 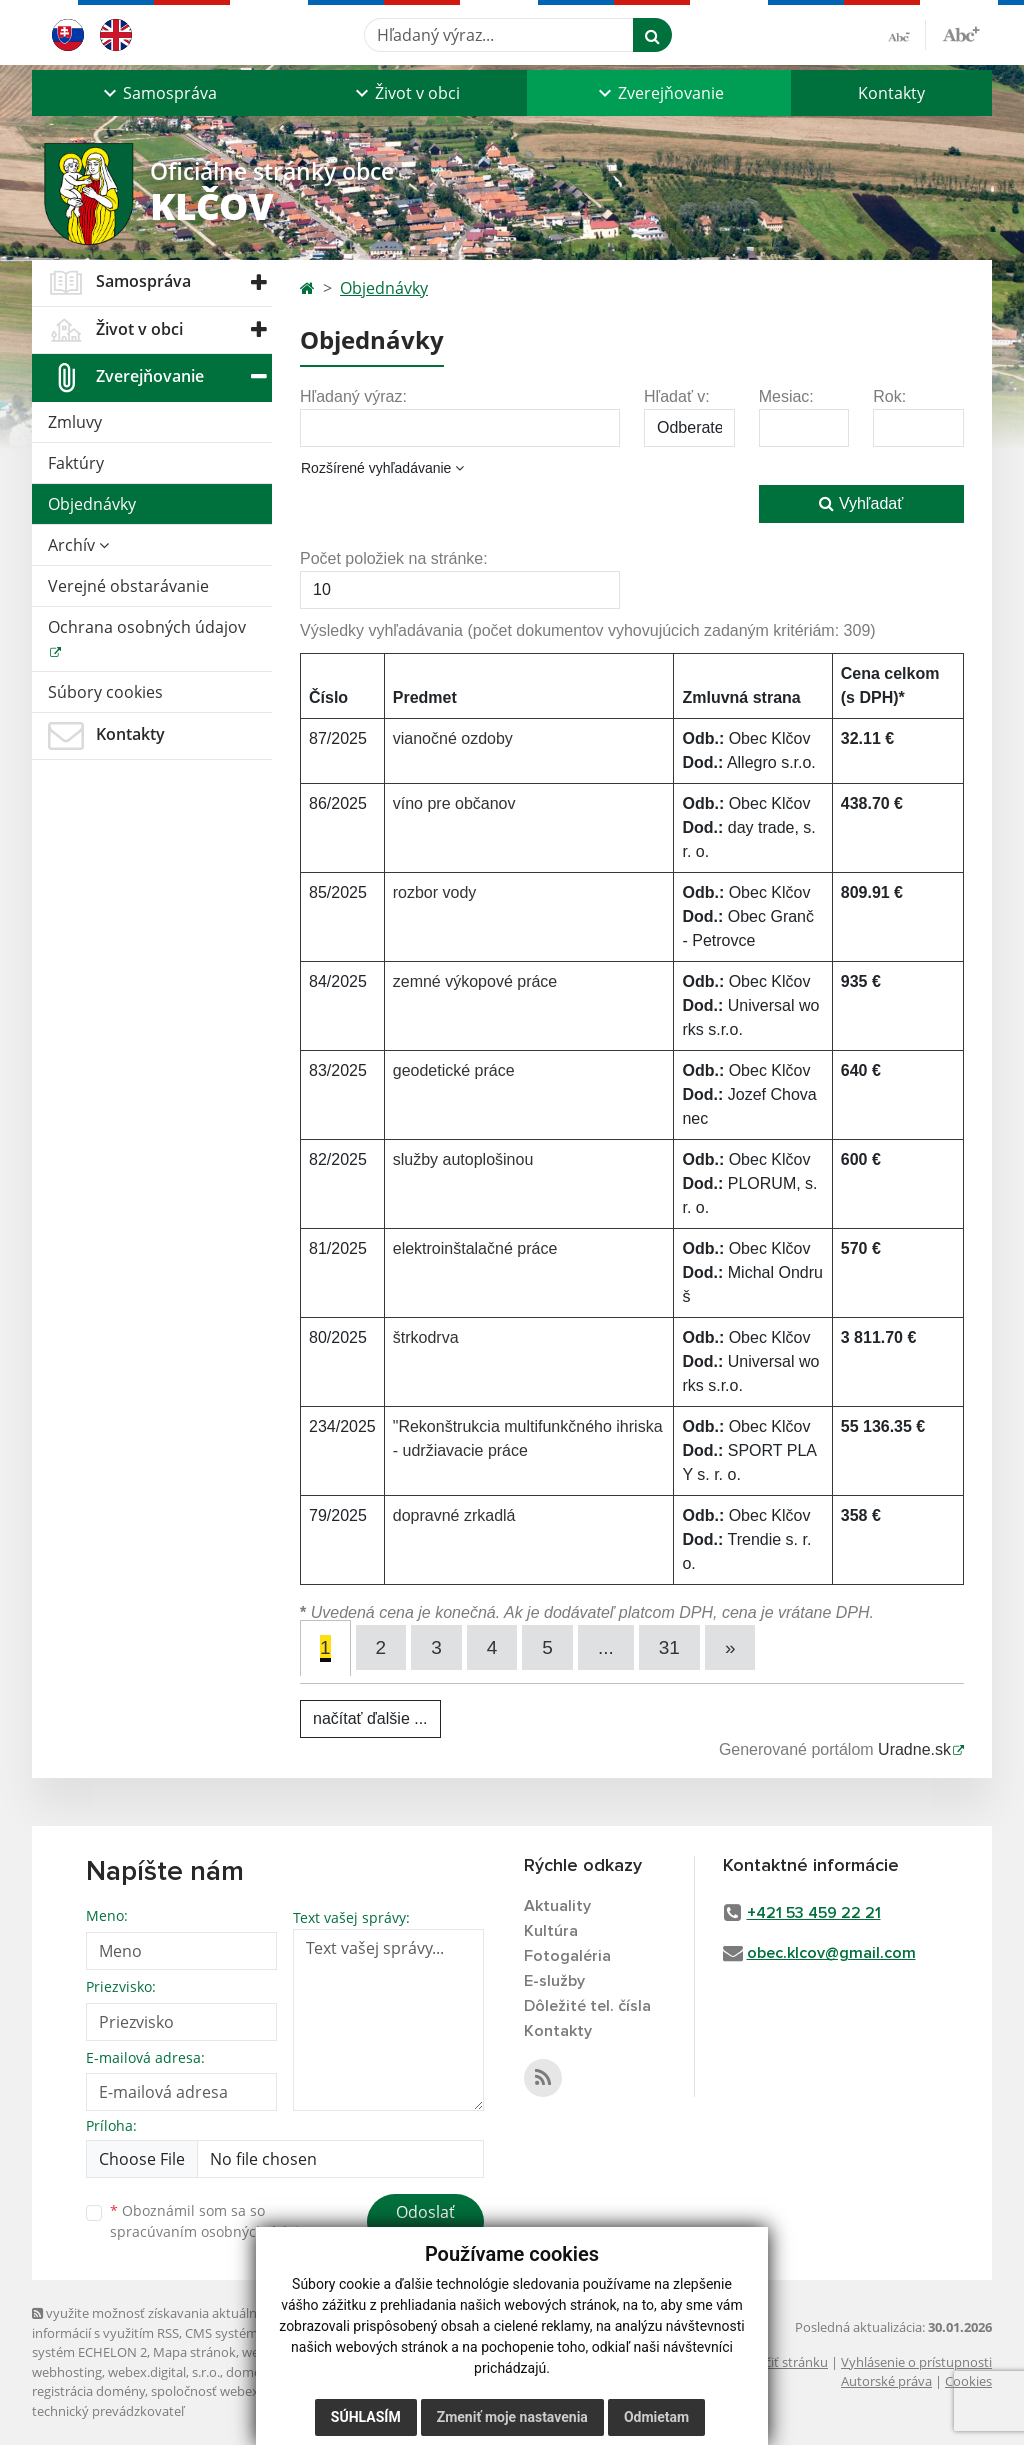 I want to click on webhosting, so click(x=67, y=2372).